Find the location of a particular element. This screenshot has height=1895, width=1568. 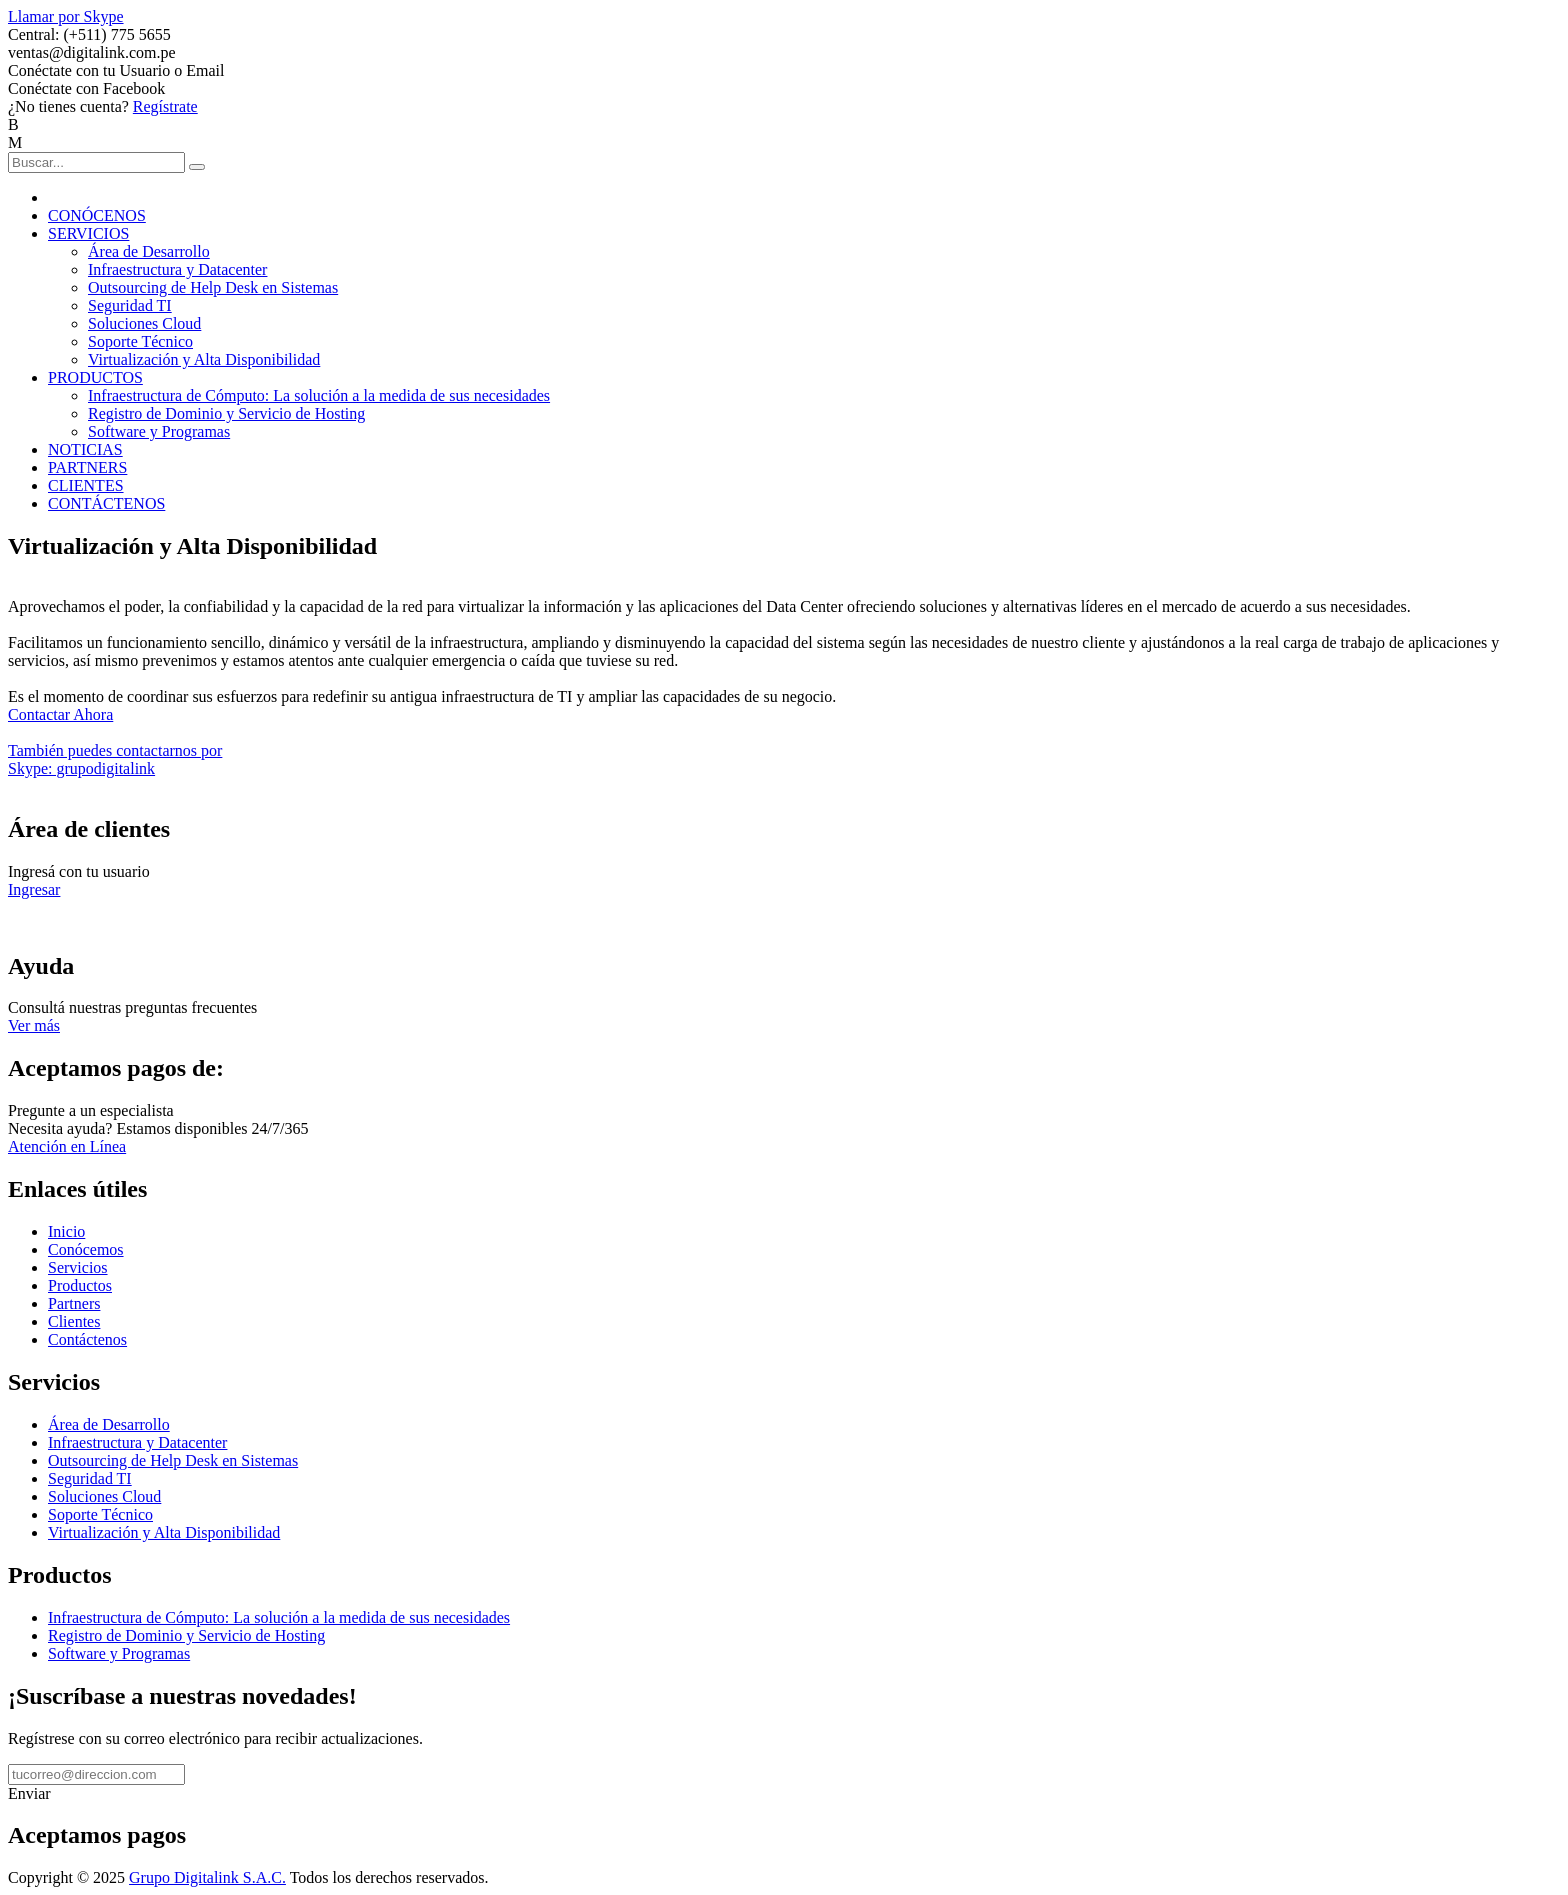

NOTICIAS is located at coordinates (85, 449).